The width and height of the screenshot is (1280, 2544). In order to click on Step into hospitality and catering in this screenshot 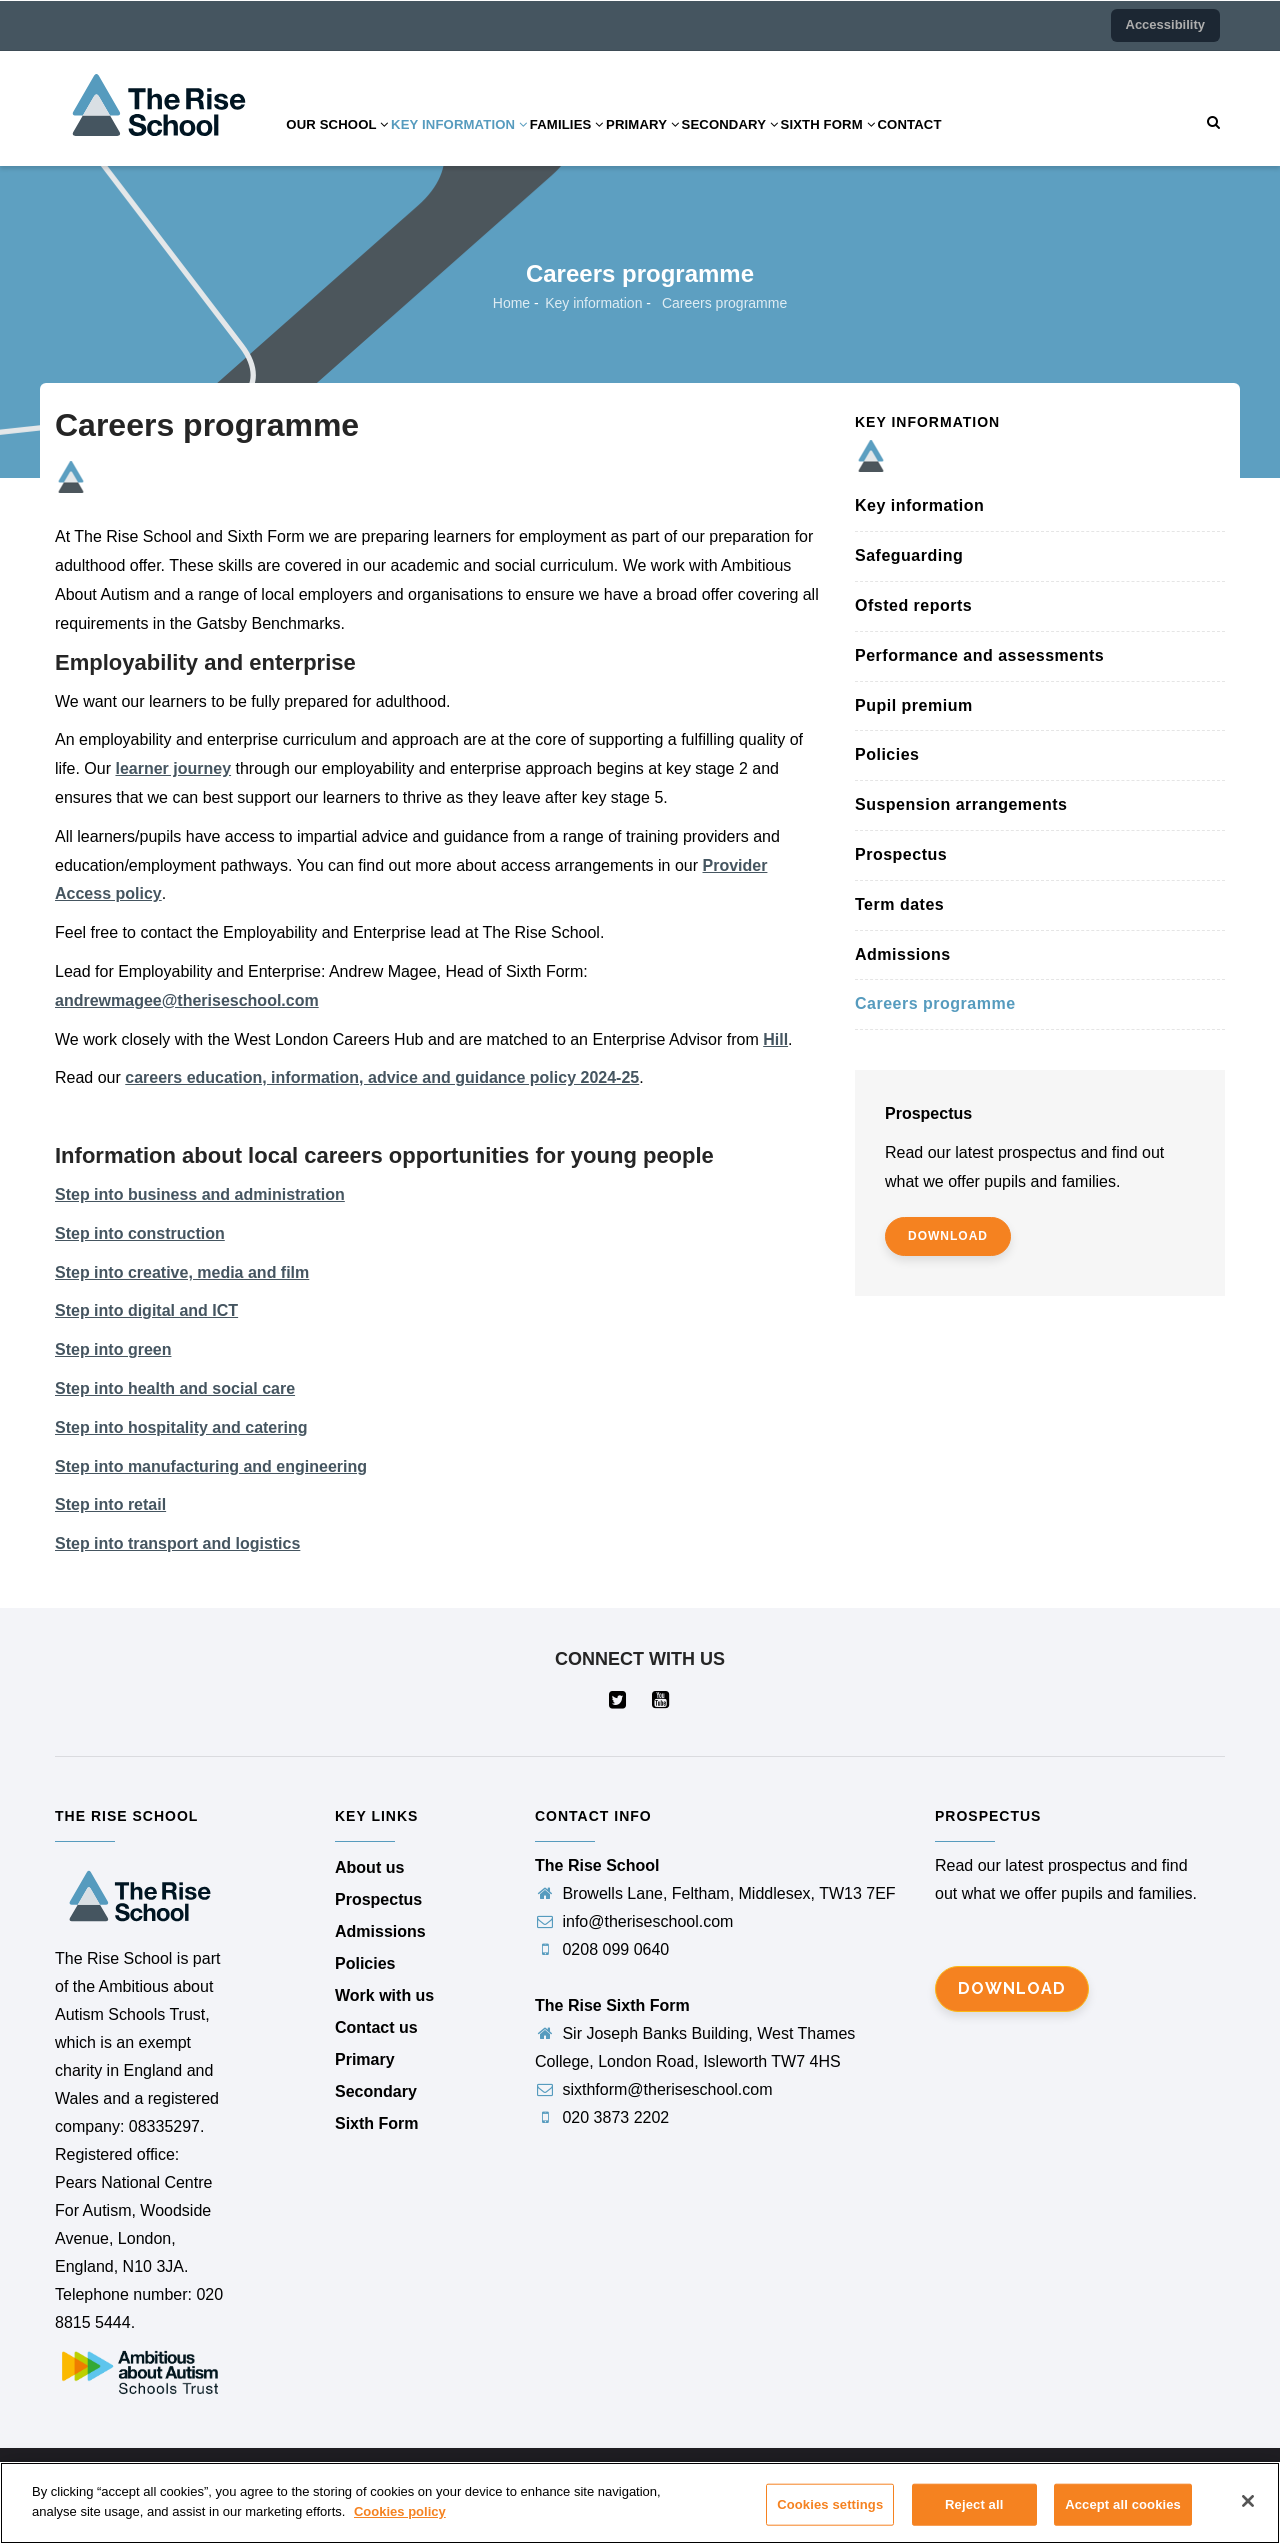, I will do `click(181, 1427)`.